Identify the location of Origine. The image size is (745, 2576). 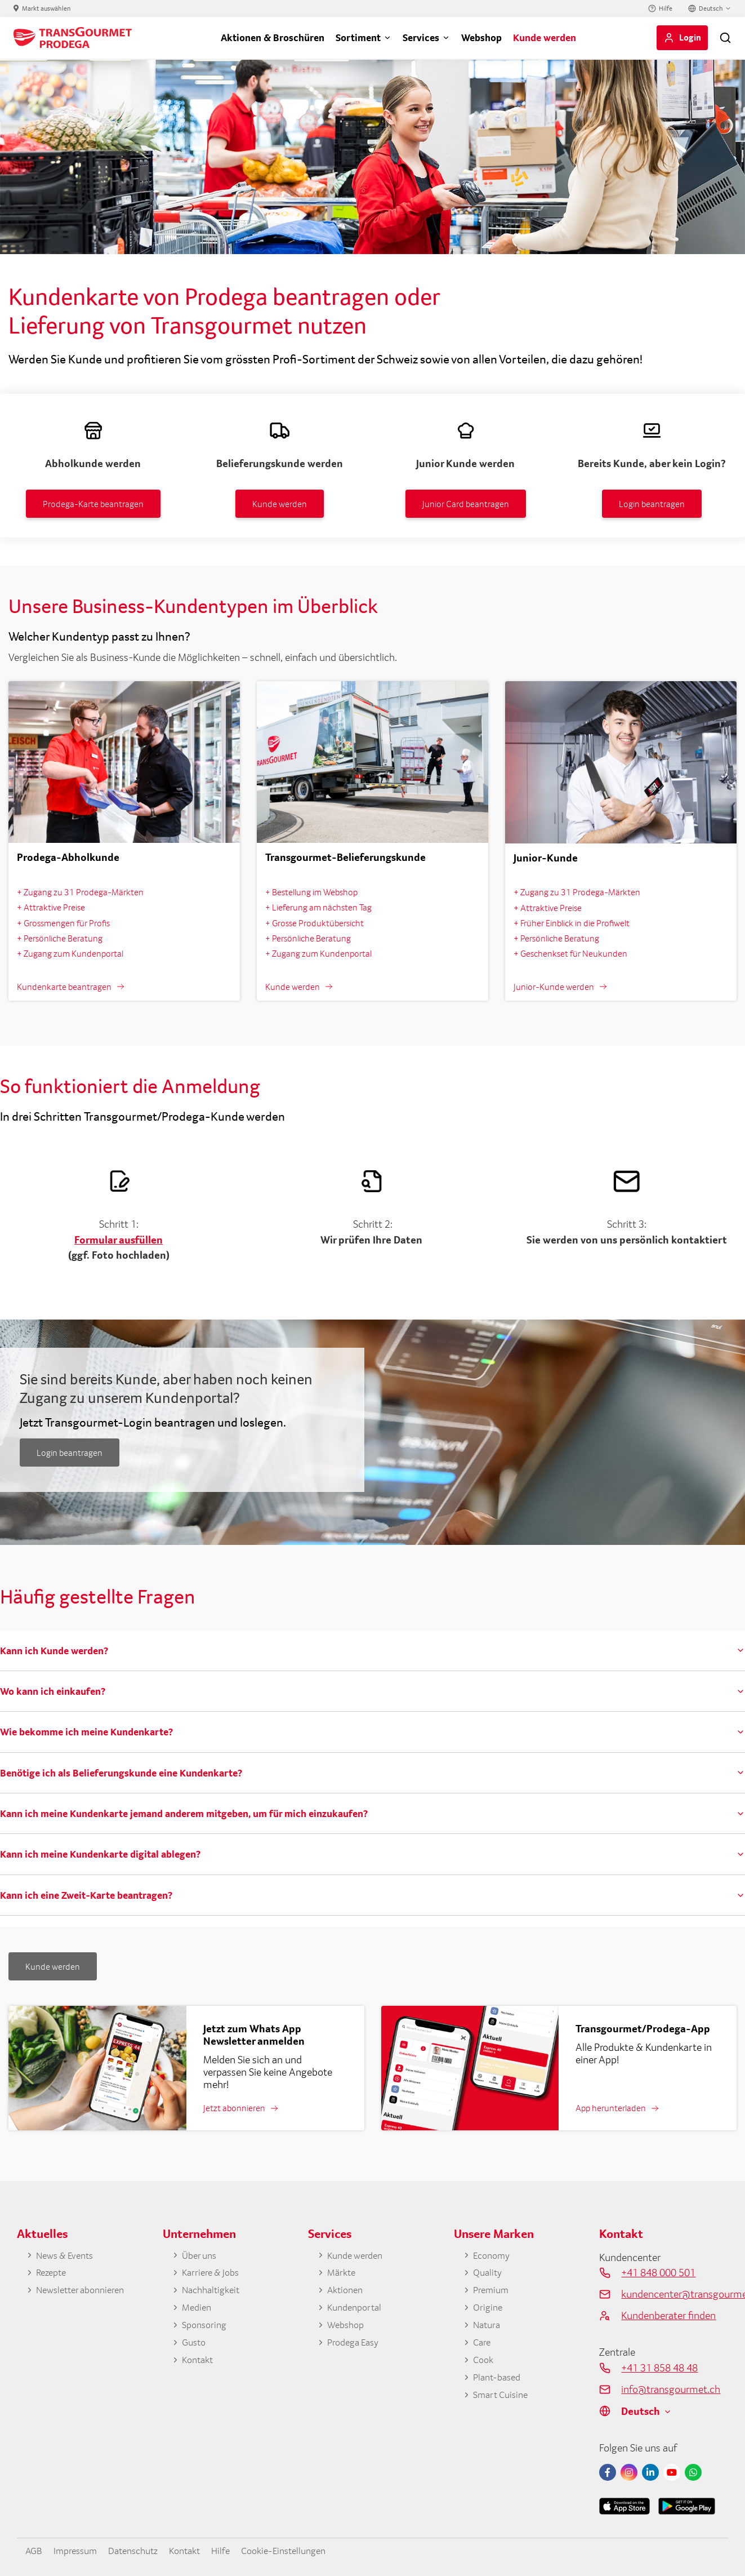
(489, 2310).